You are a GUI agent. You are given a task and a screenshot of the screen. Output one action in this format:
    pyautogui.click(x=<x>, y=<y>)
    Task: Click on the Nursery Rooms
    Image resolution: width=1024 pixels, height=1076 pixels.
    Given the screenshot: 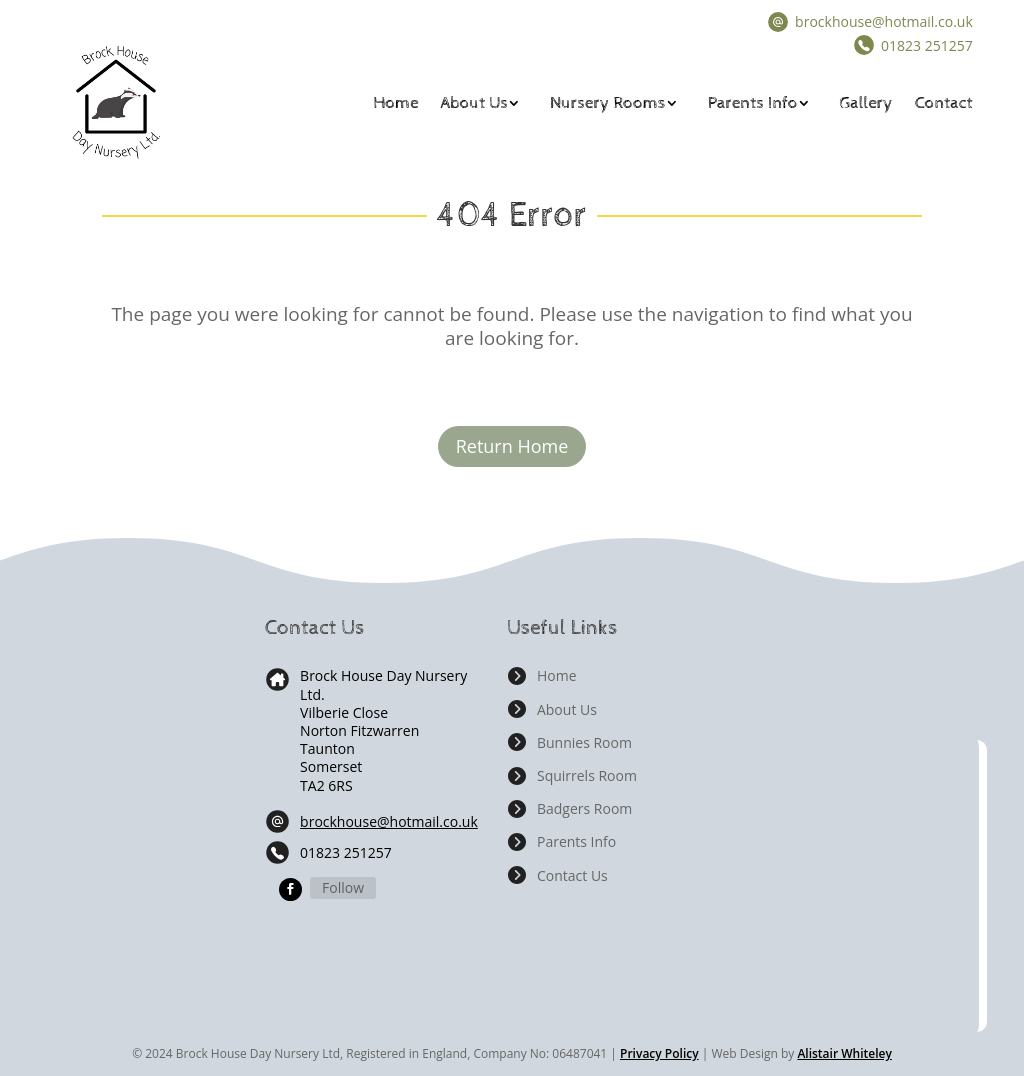 What is the action you would take?
    pyautogui.click(x=608, y=103)
    